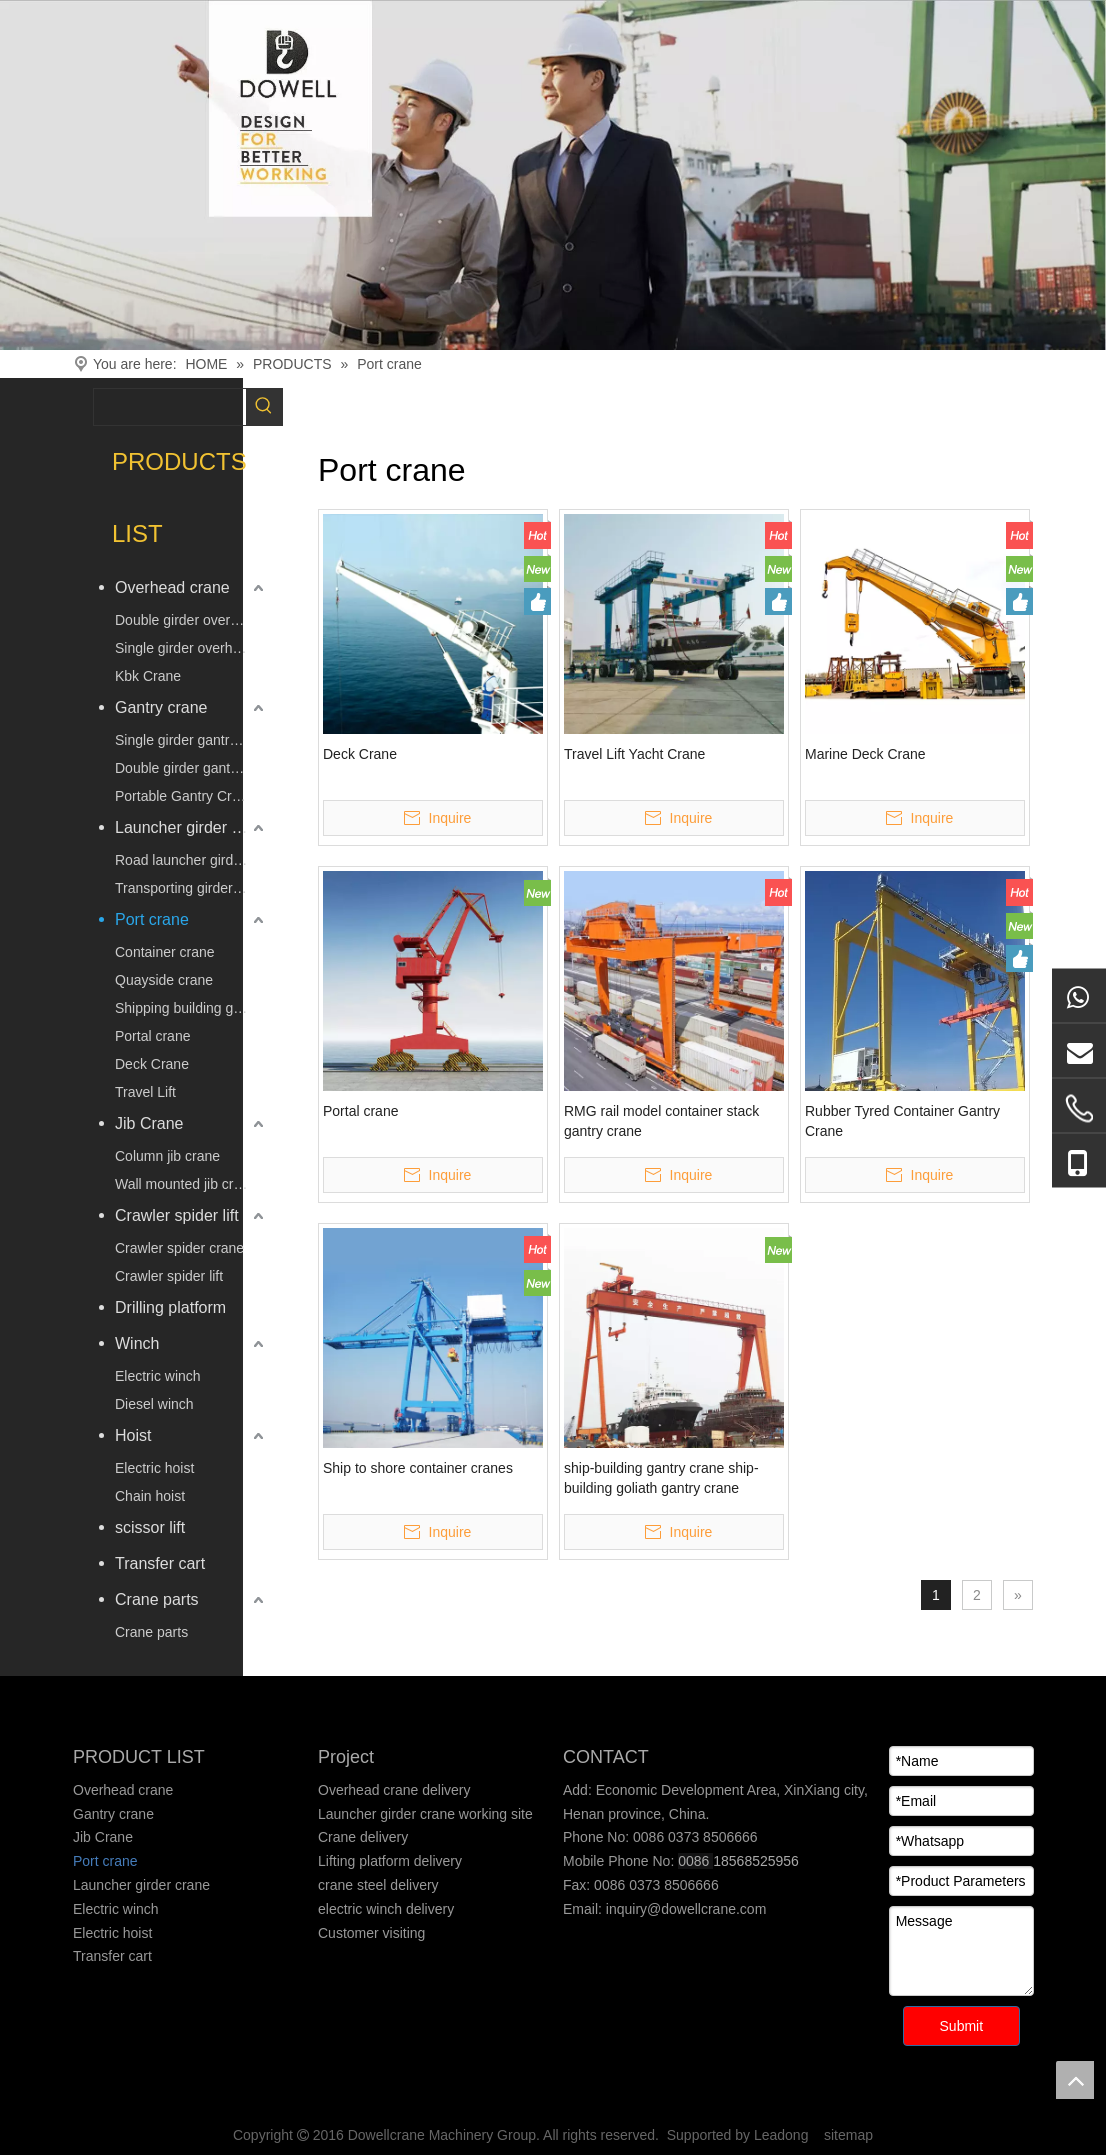  I want to click on electric winch delivery, so click(386, 1909).